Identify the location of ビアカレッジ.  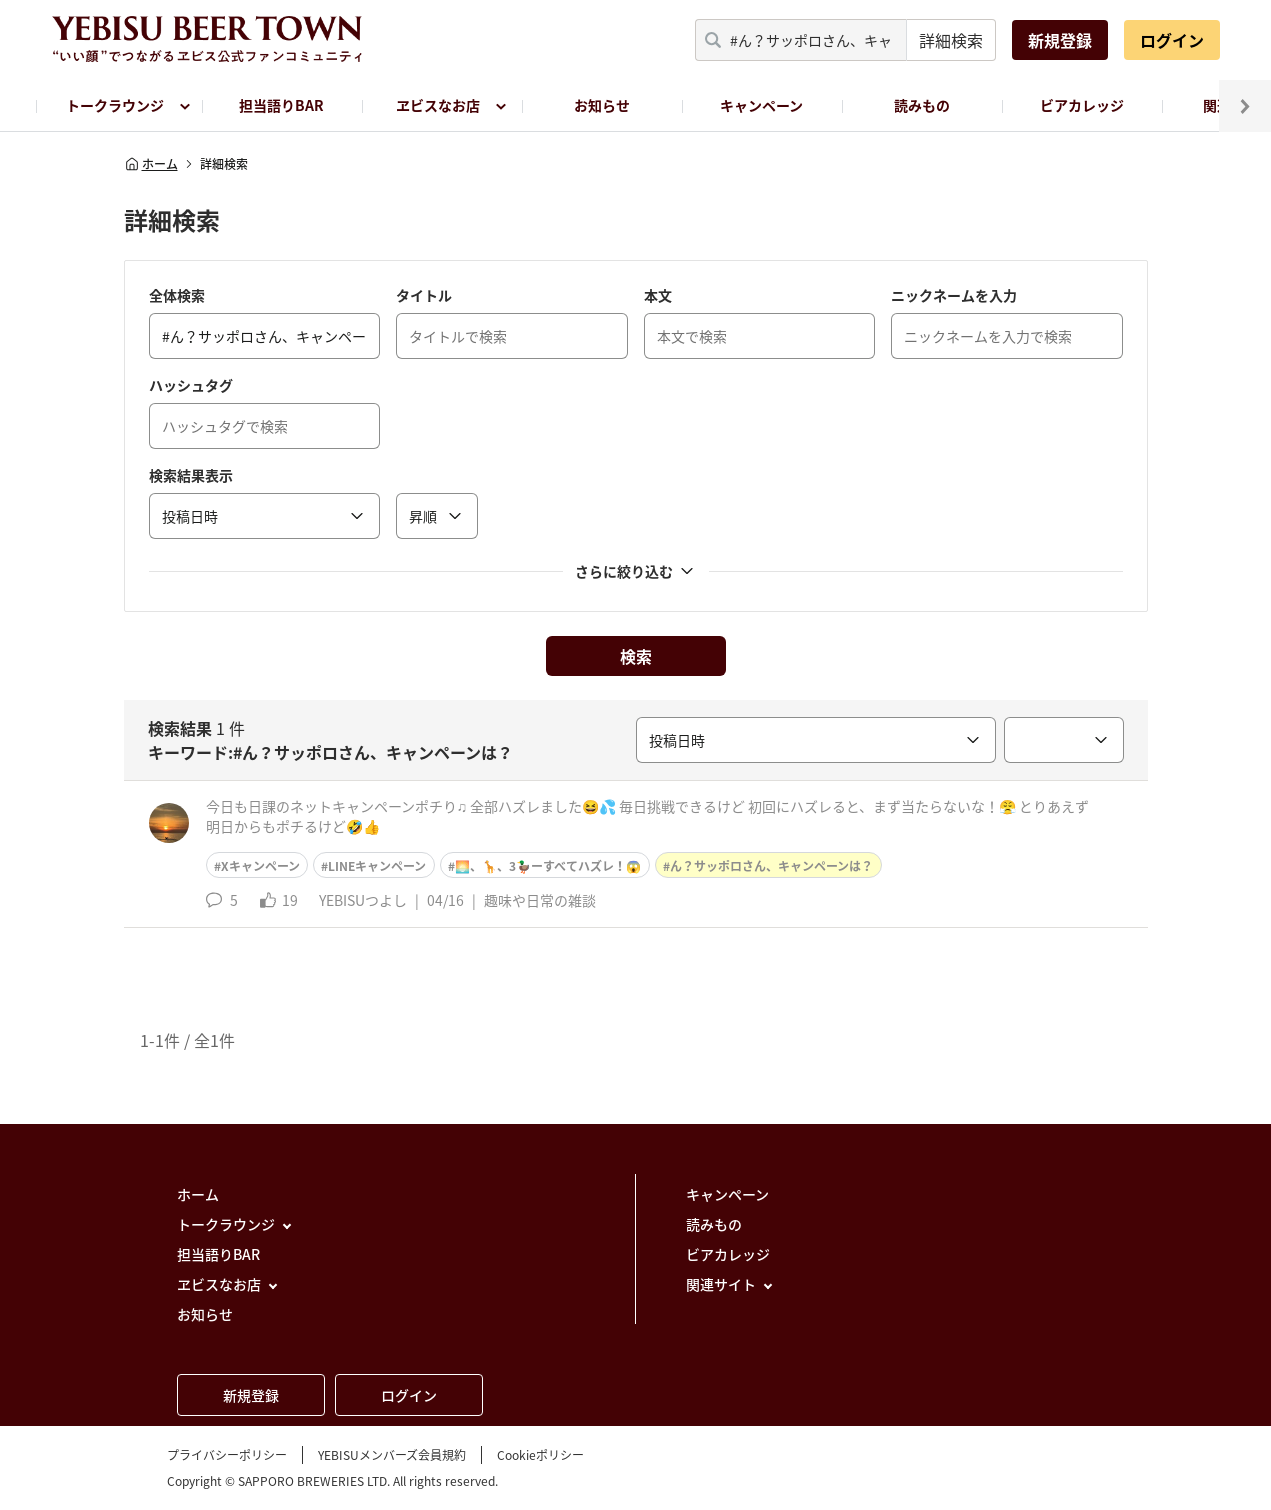
(1082, 105).